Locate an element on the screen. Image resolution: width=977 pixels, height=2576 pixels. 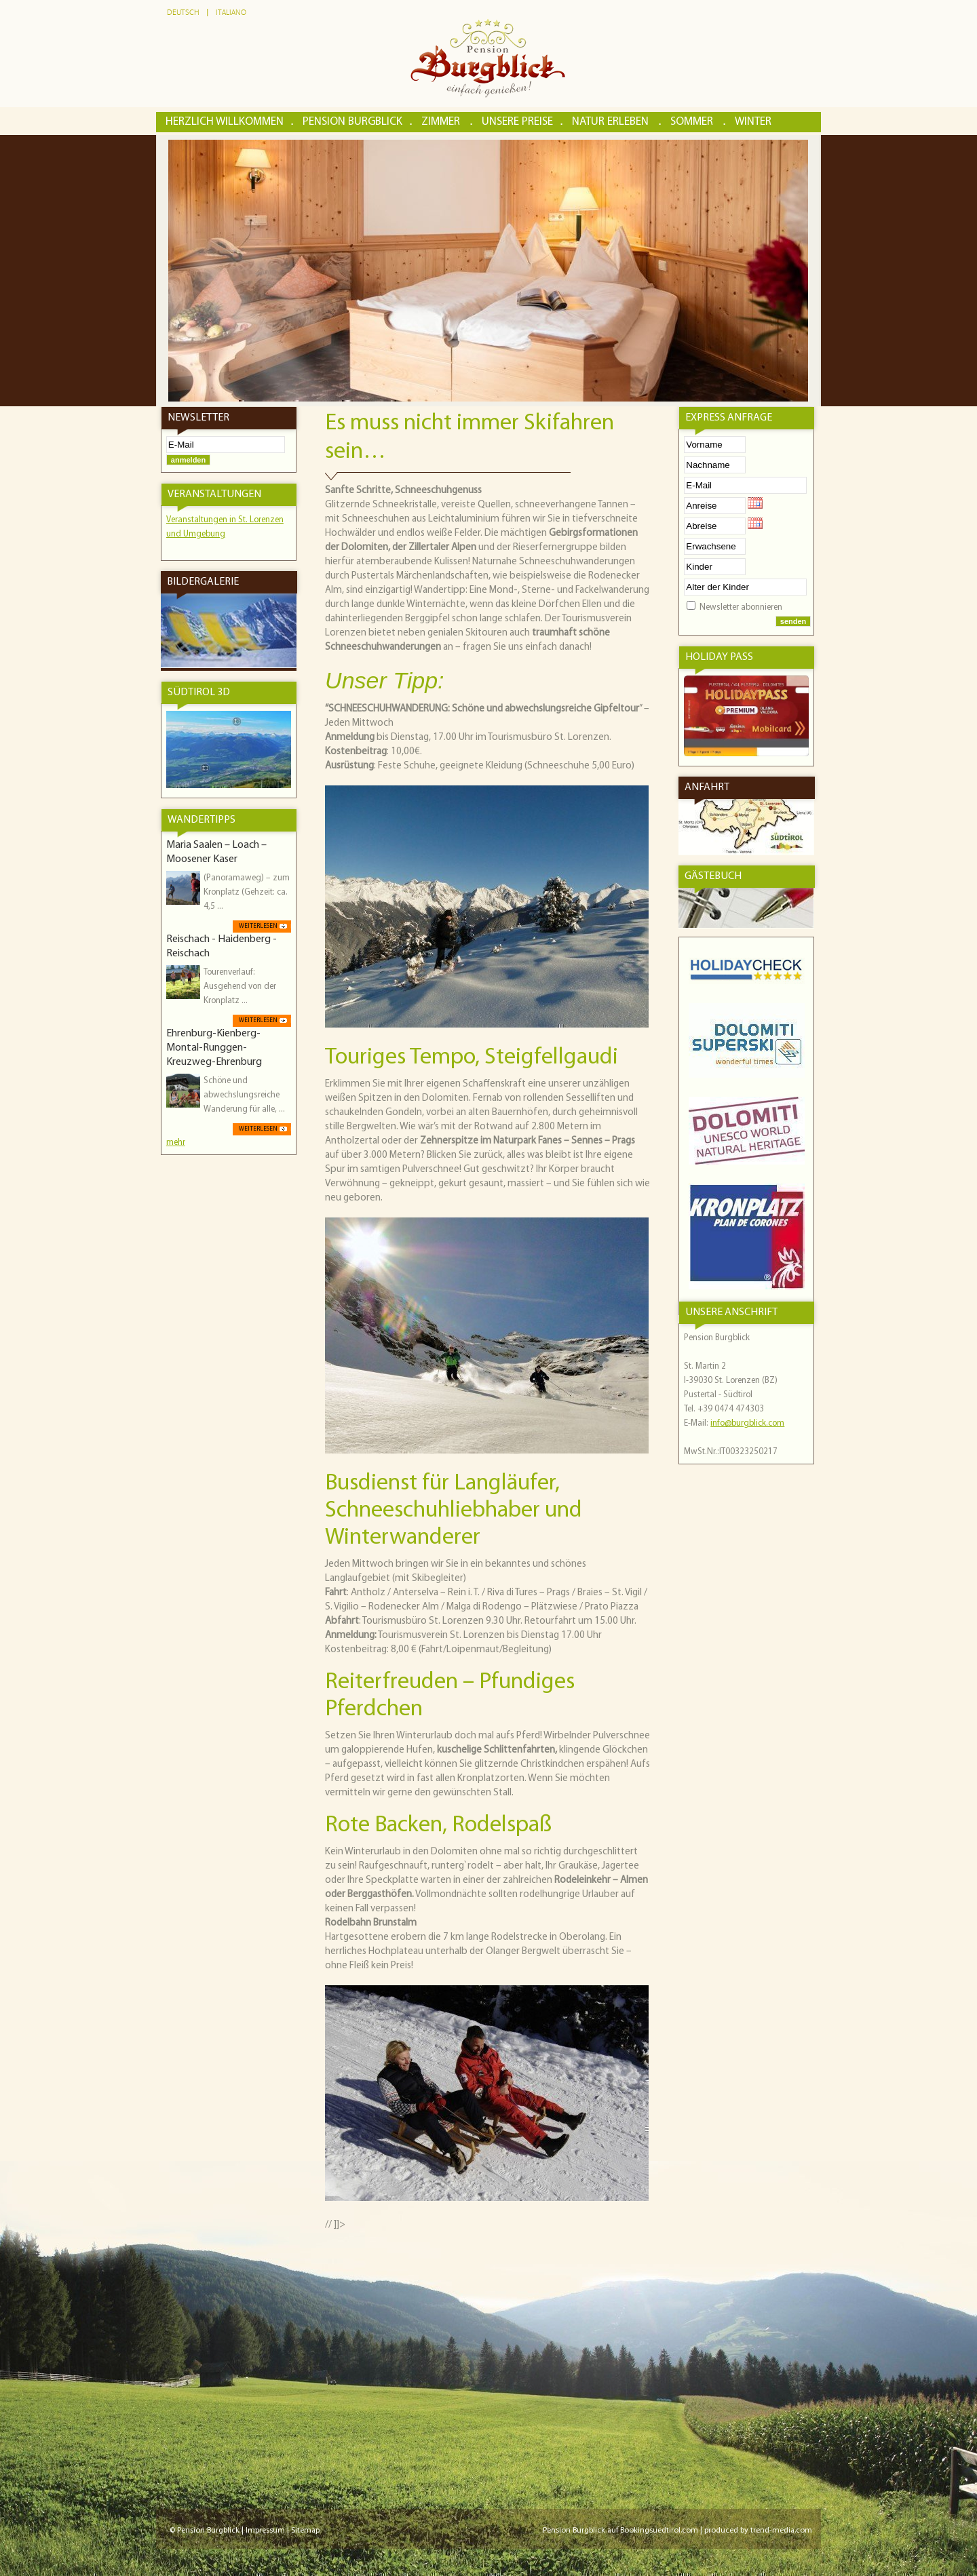
Sitemap is located at coordinates (305, 2530).